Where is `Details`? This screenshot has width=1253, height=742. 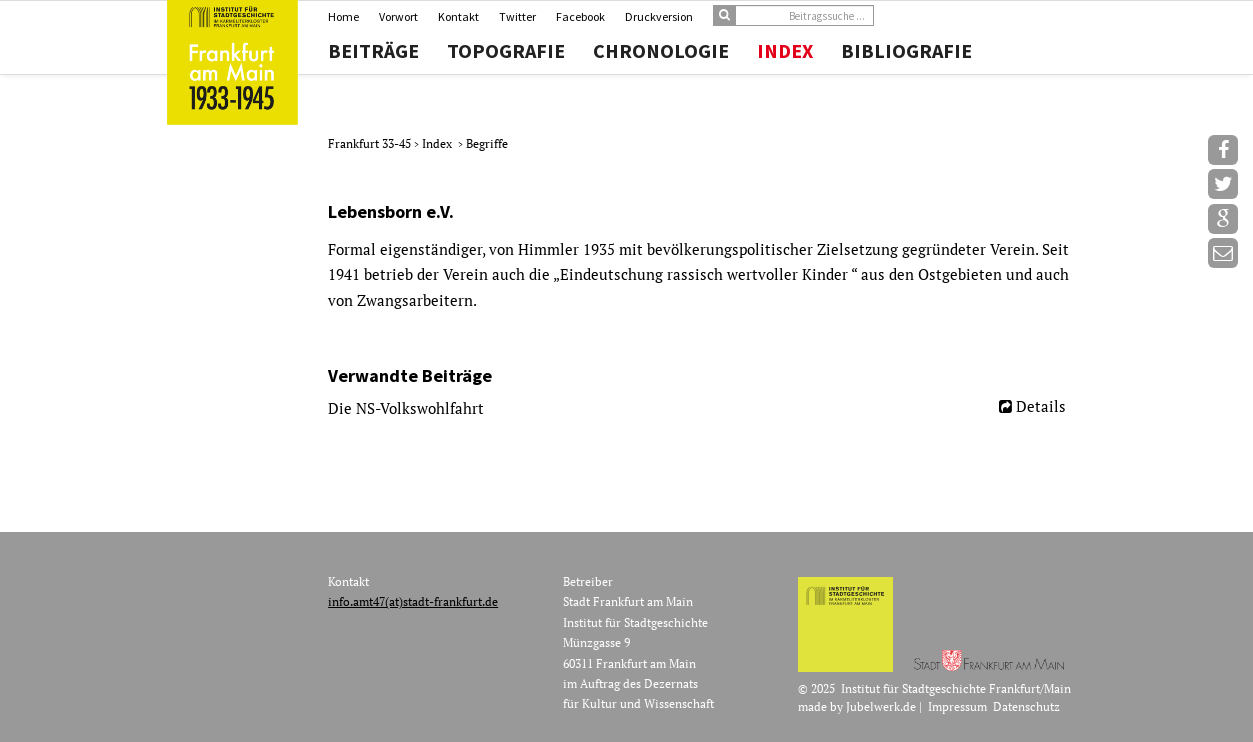 Details is located at coordinates (1041, 406).